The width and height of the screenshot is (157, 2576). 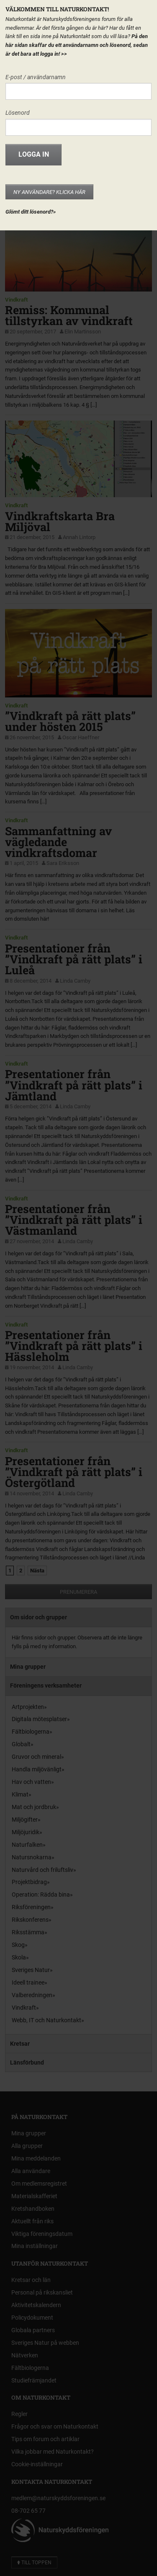 I want to click on Presentationer från ”Vindkraft på rätt plats” i Jämtland, so click(x=73, y=1084).